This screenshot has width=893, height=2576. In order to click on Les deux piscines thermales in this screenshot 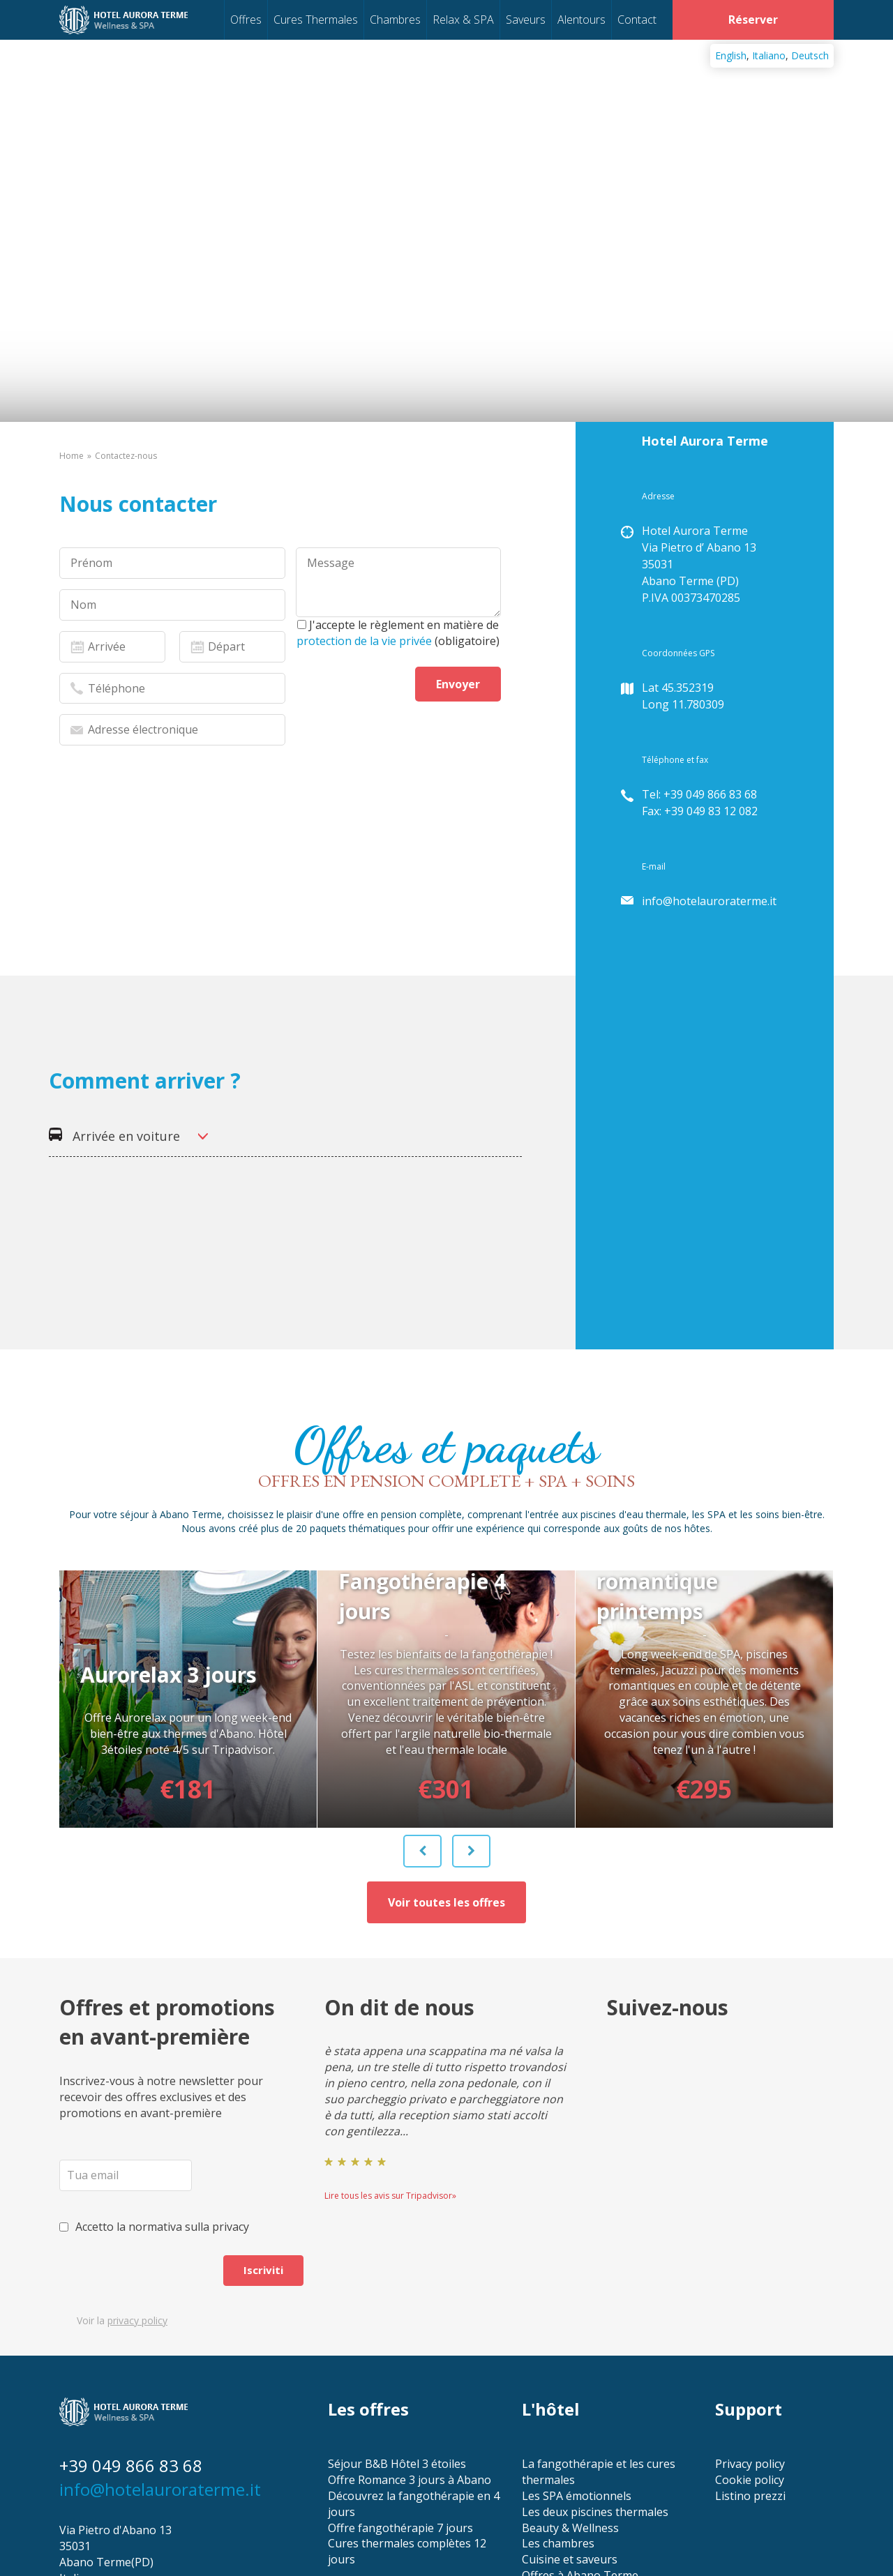, I will do `click(595, 2382)`.